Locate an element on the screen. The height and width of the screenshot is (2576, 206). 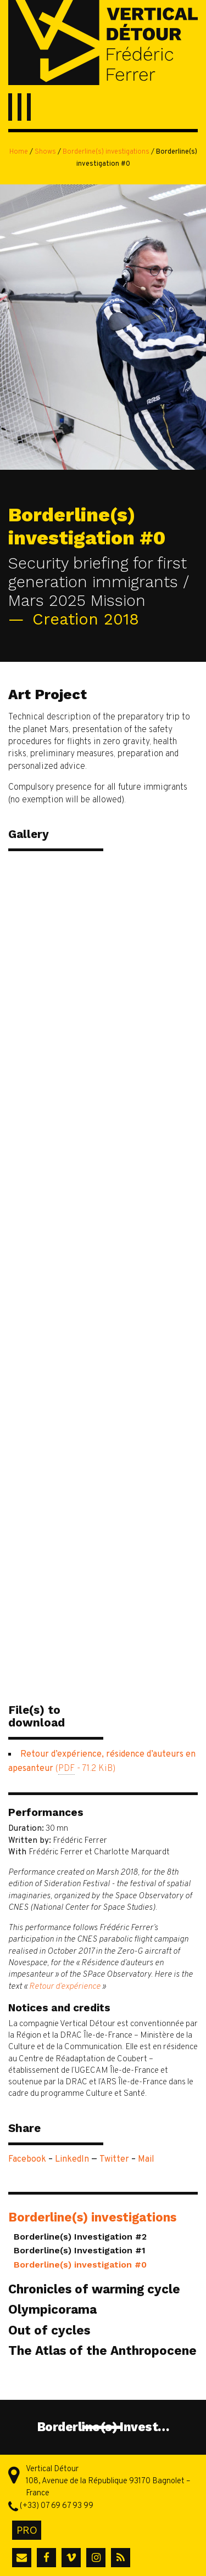
Borderline(s) Investigation #1 is located at coordinates (80, 2250).